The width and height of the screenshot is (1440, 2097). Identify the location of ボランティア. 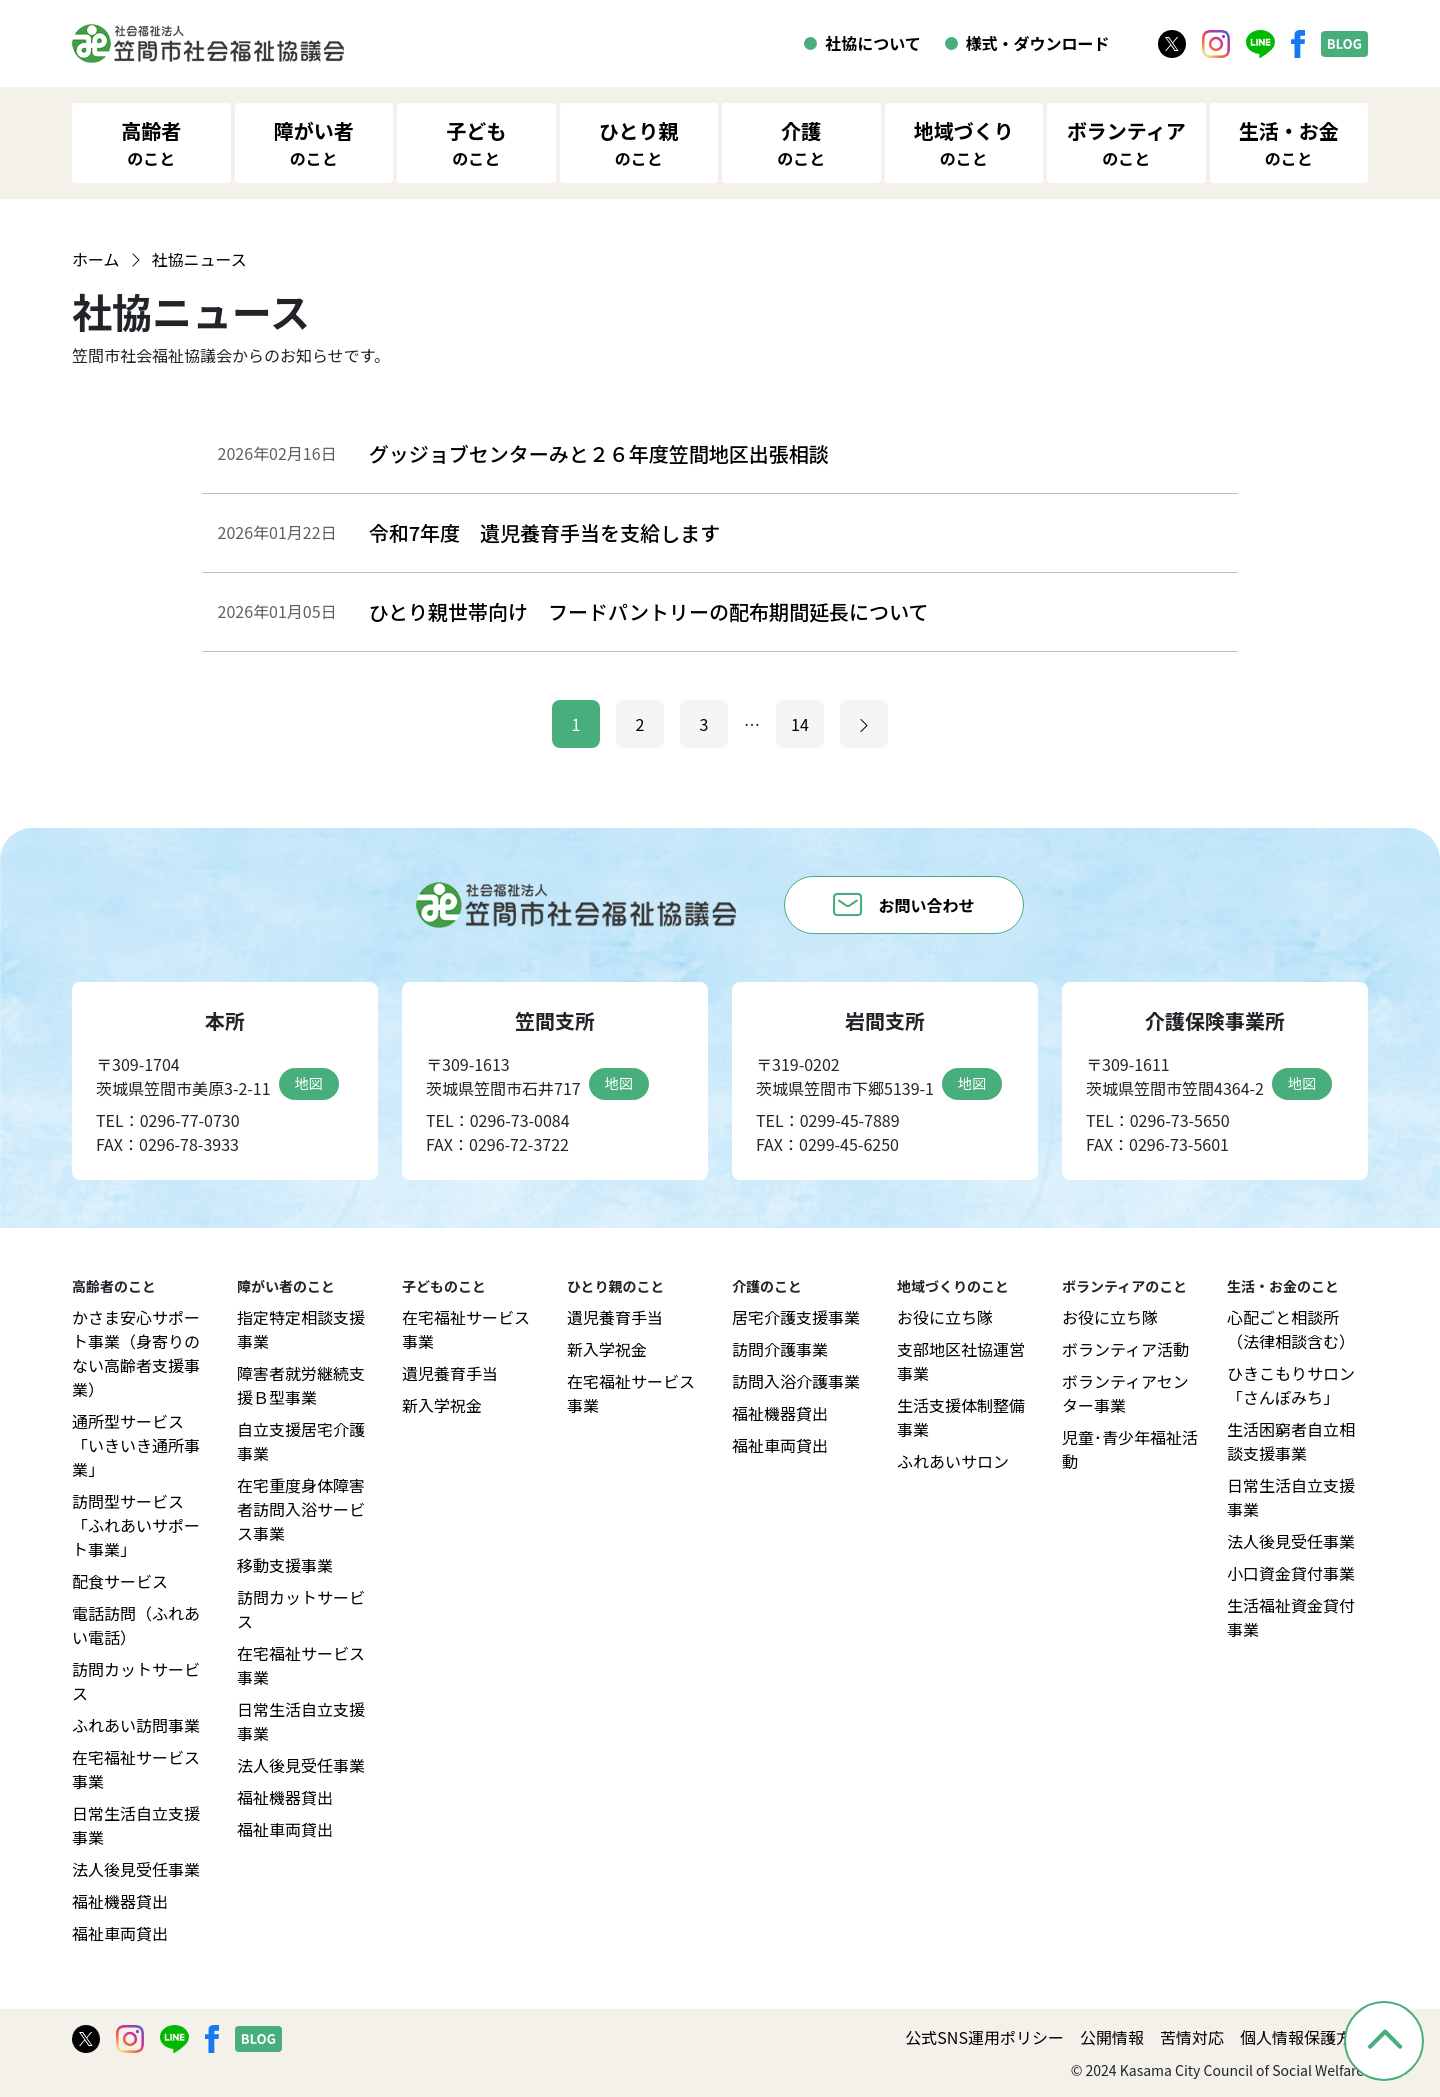
(1126, 143).